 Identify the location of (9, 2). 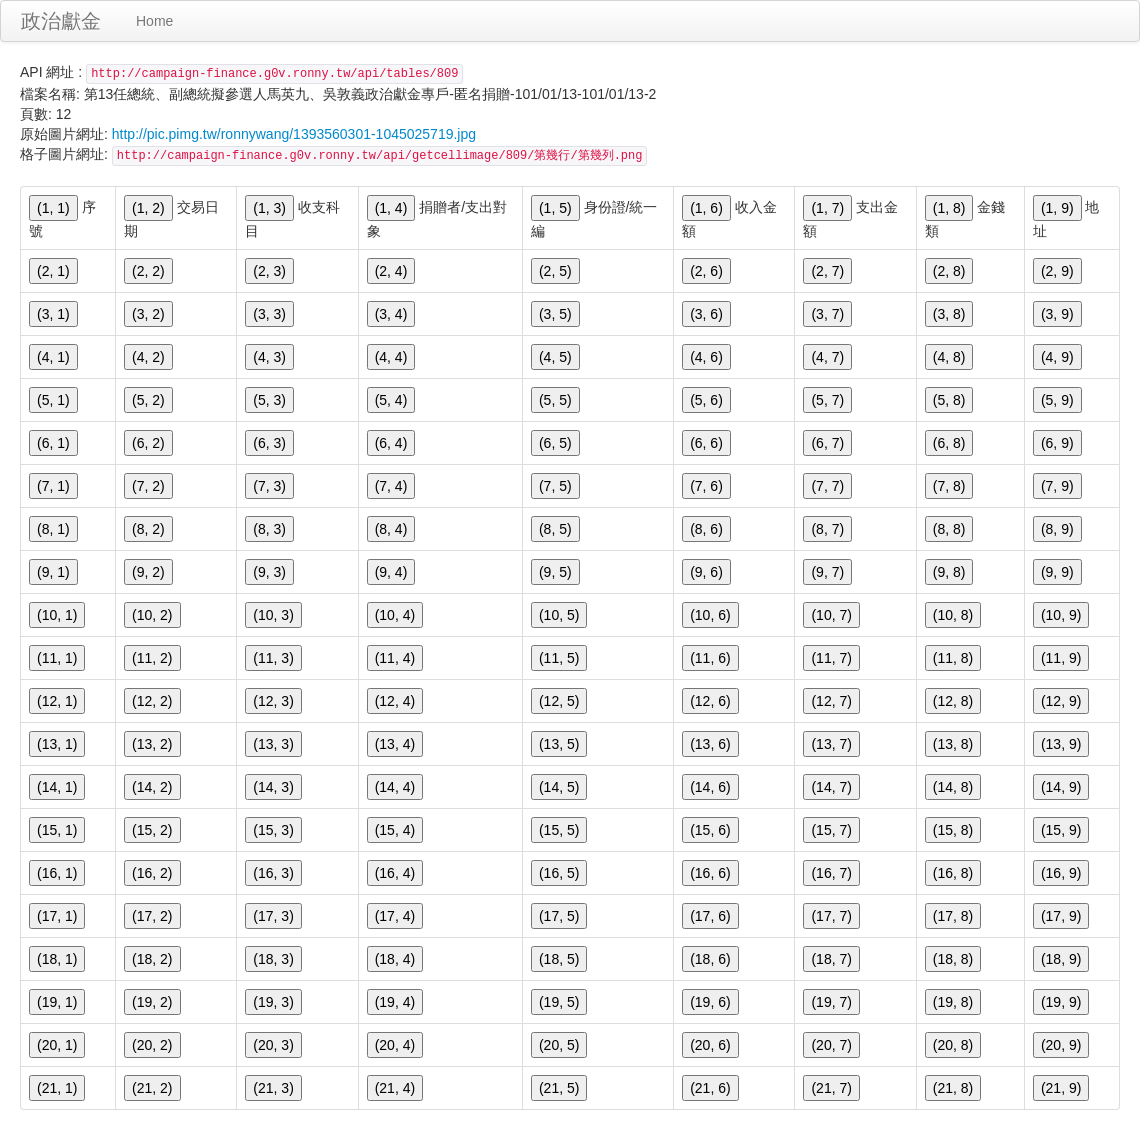
(148, 572).